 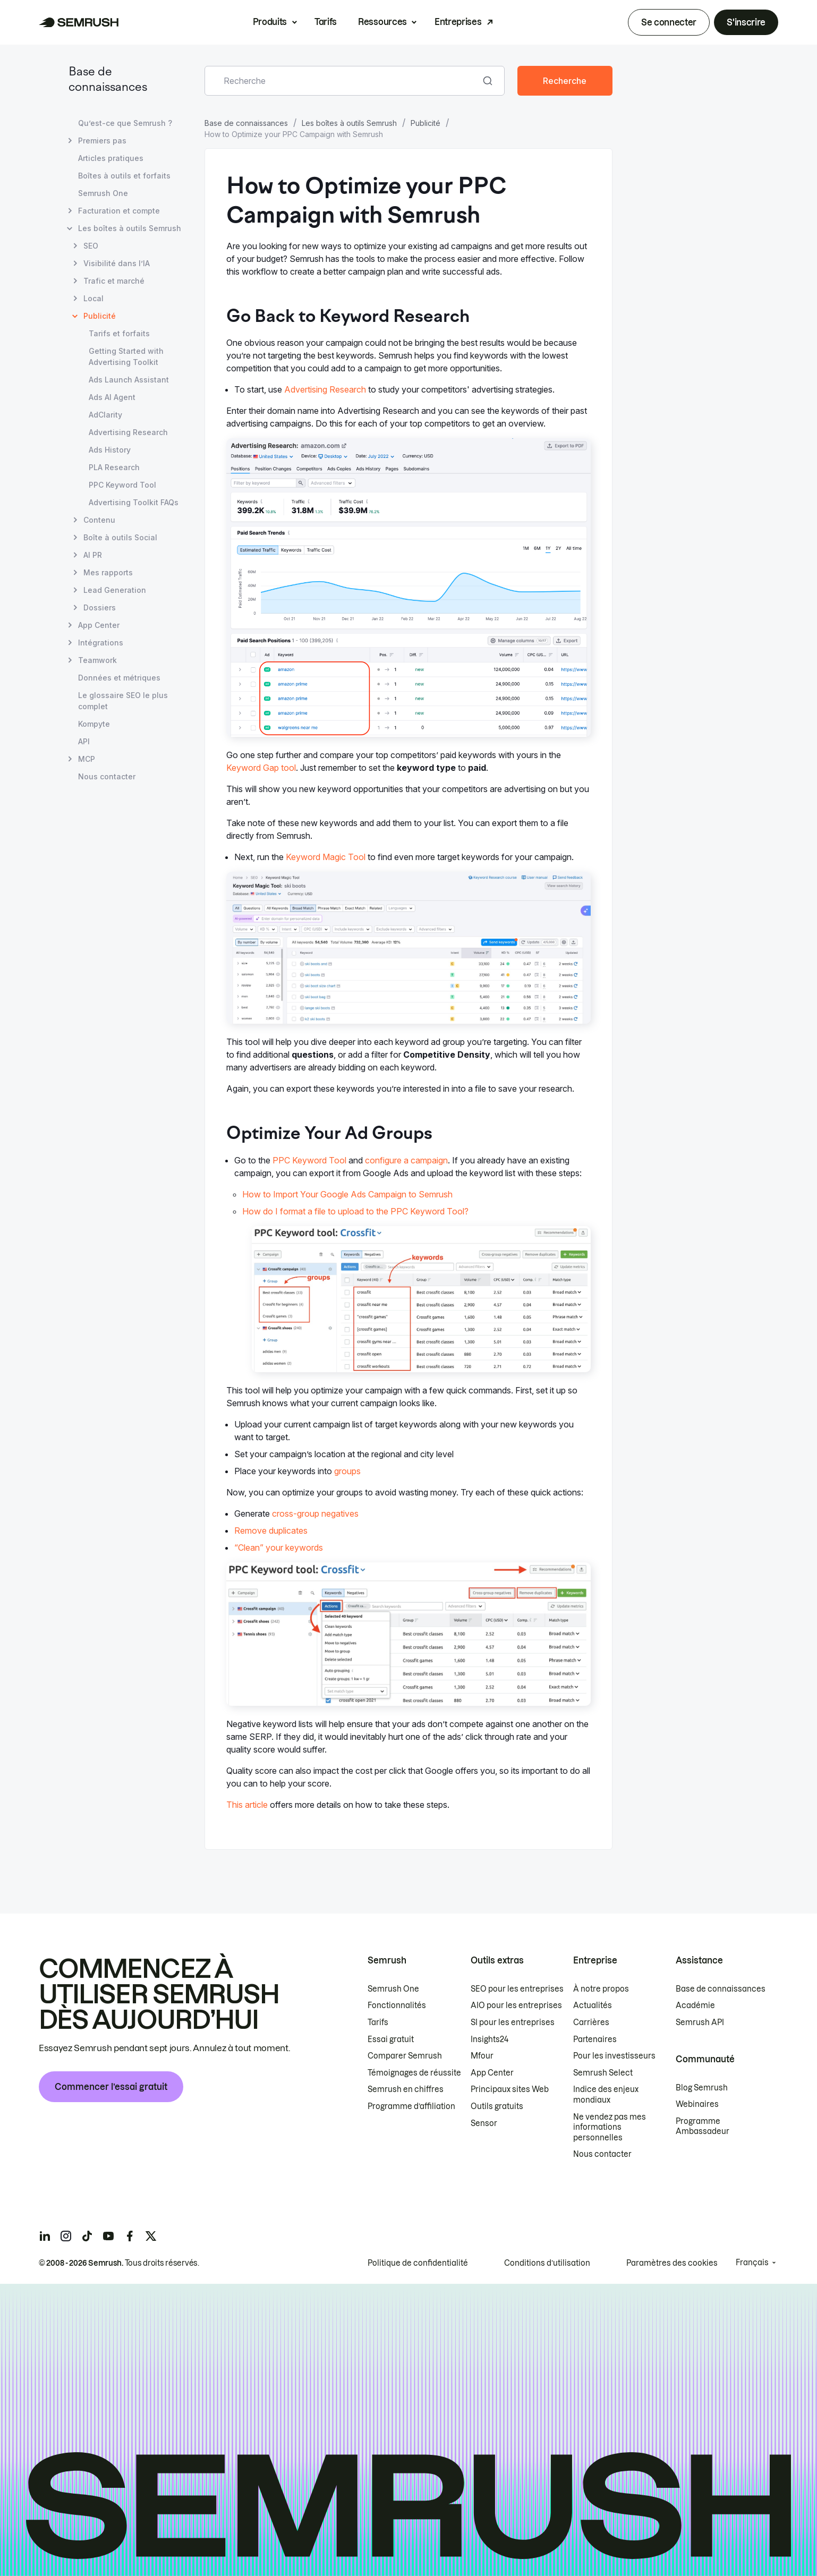 What do you see at coordinates (110, 449) in the screenshot?
I see `Ads History [Ouvre la page Ads History]` at bounding box center [110, 449].